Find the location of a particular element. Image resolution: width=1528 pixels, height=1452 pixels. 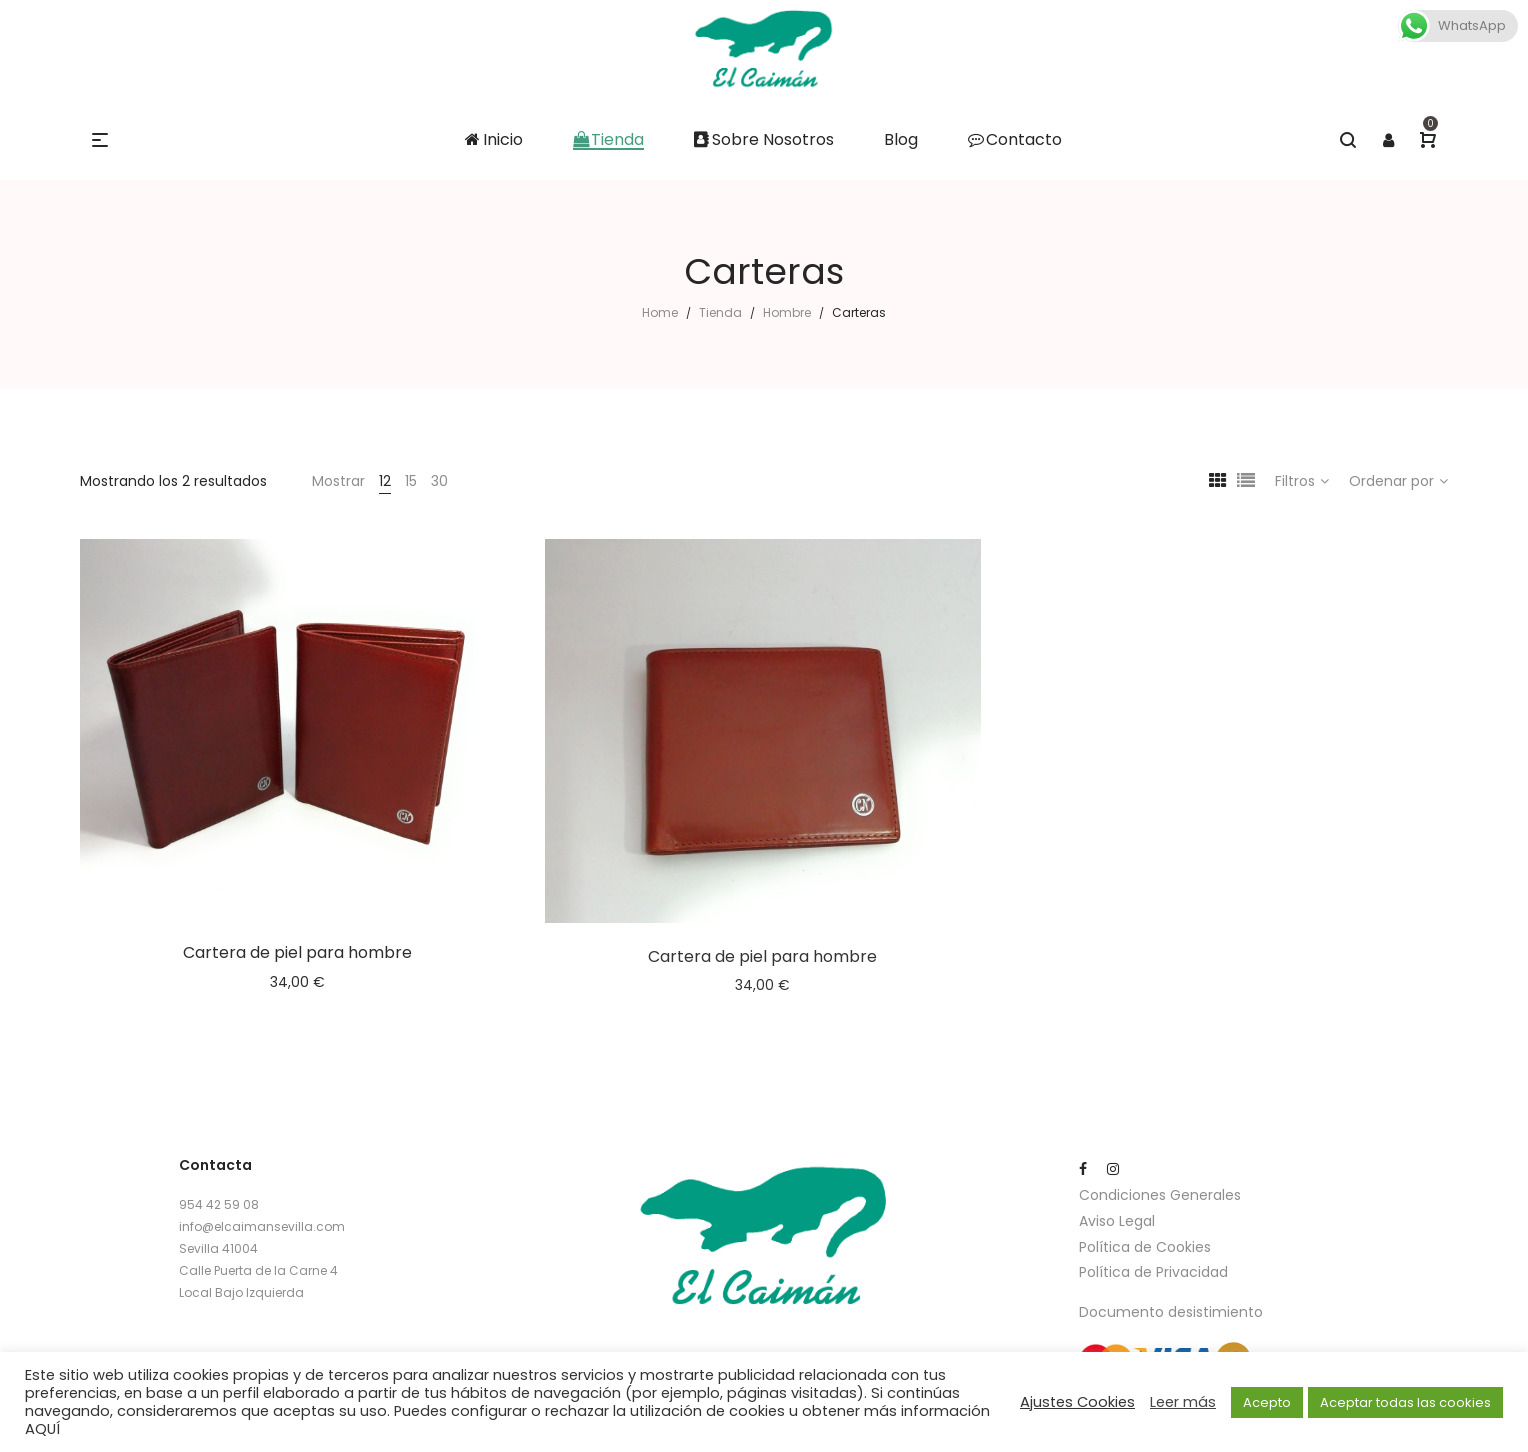

Aviso Legal is located at coordinates (1117, 1221).